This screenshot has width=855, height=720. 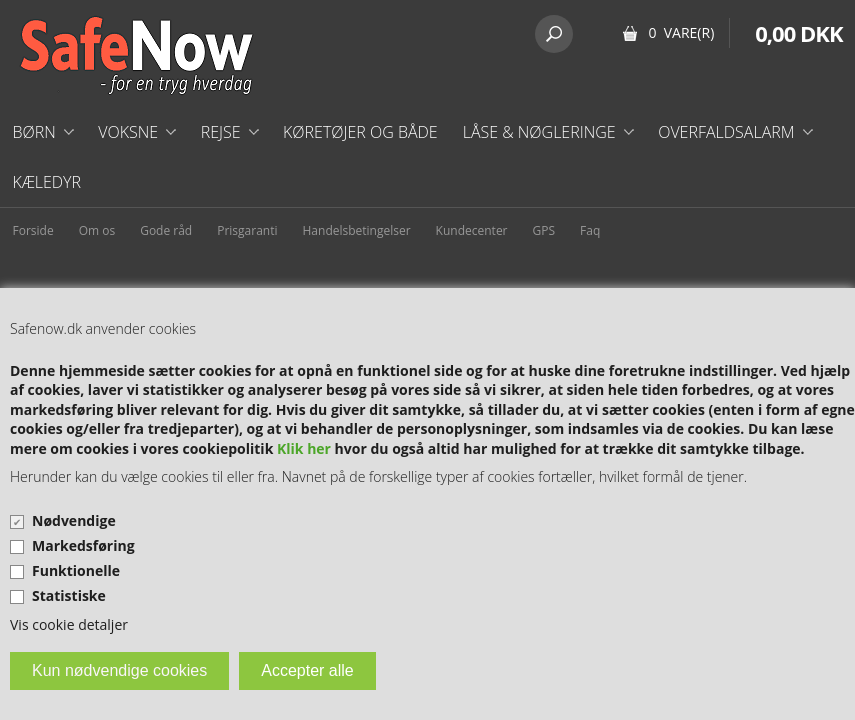 What do you see at coordinates (590, 230) in the screenshot?
I see `Faq` at bounding box center [590, 230].